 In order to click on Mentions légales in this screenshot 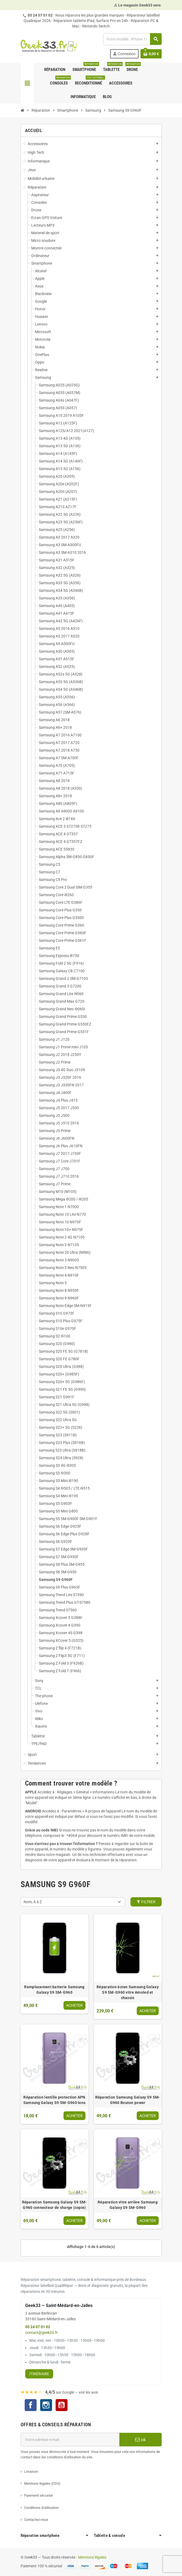, I will do `click(92, 2557)`.